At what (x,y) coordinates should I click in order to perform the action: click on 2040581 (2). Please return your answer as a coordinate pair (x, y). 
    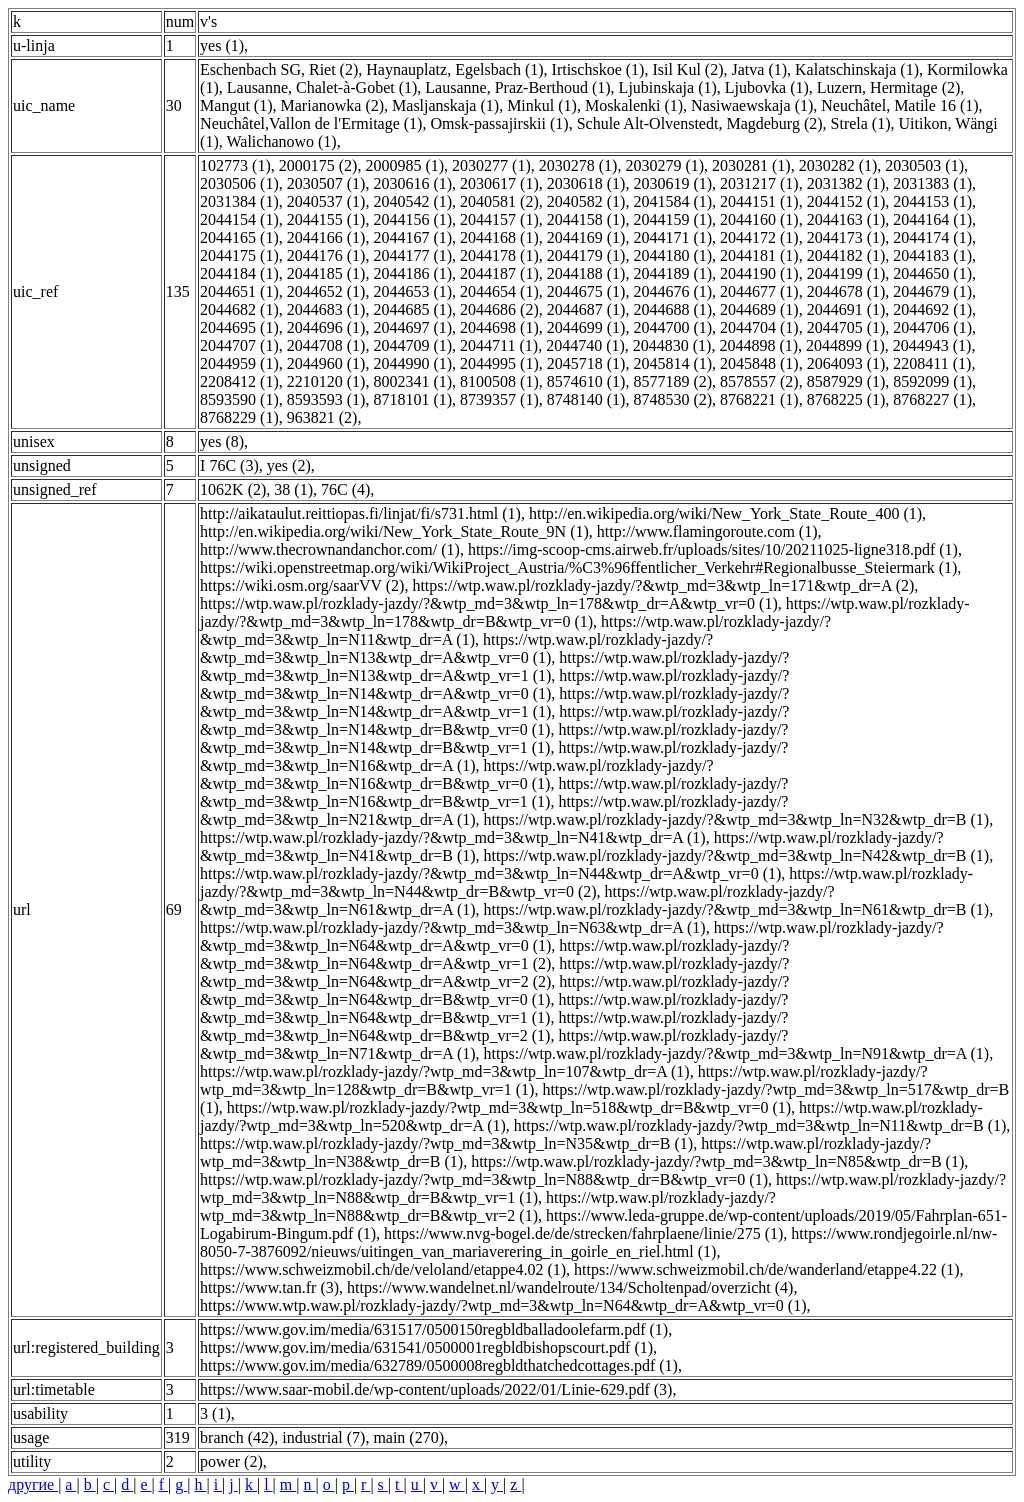
    Looking at the image, I should click on (499, 201).